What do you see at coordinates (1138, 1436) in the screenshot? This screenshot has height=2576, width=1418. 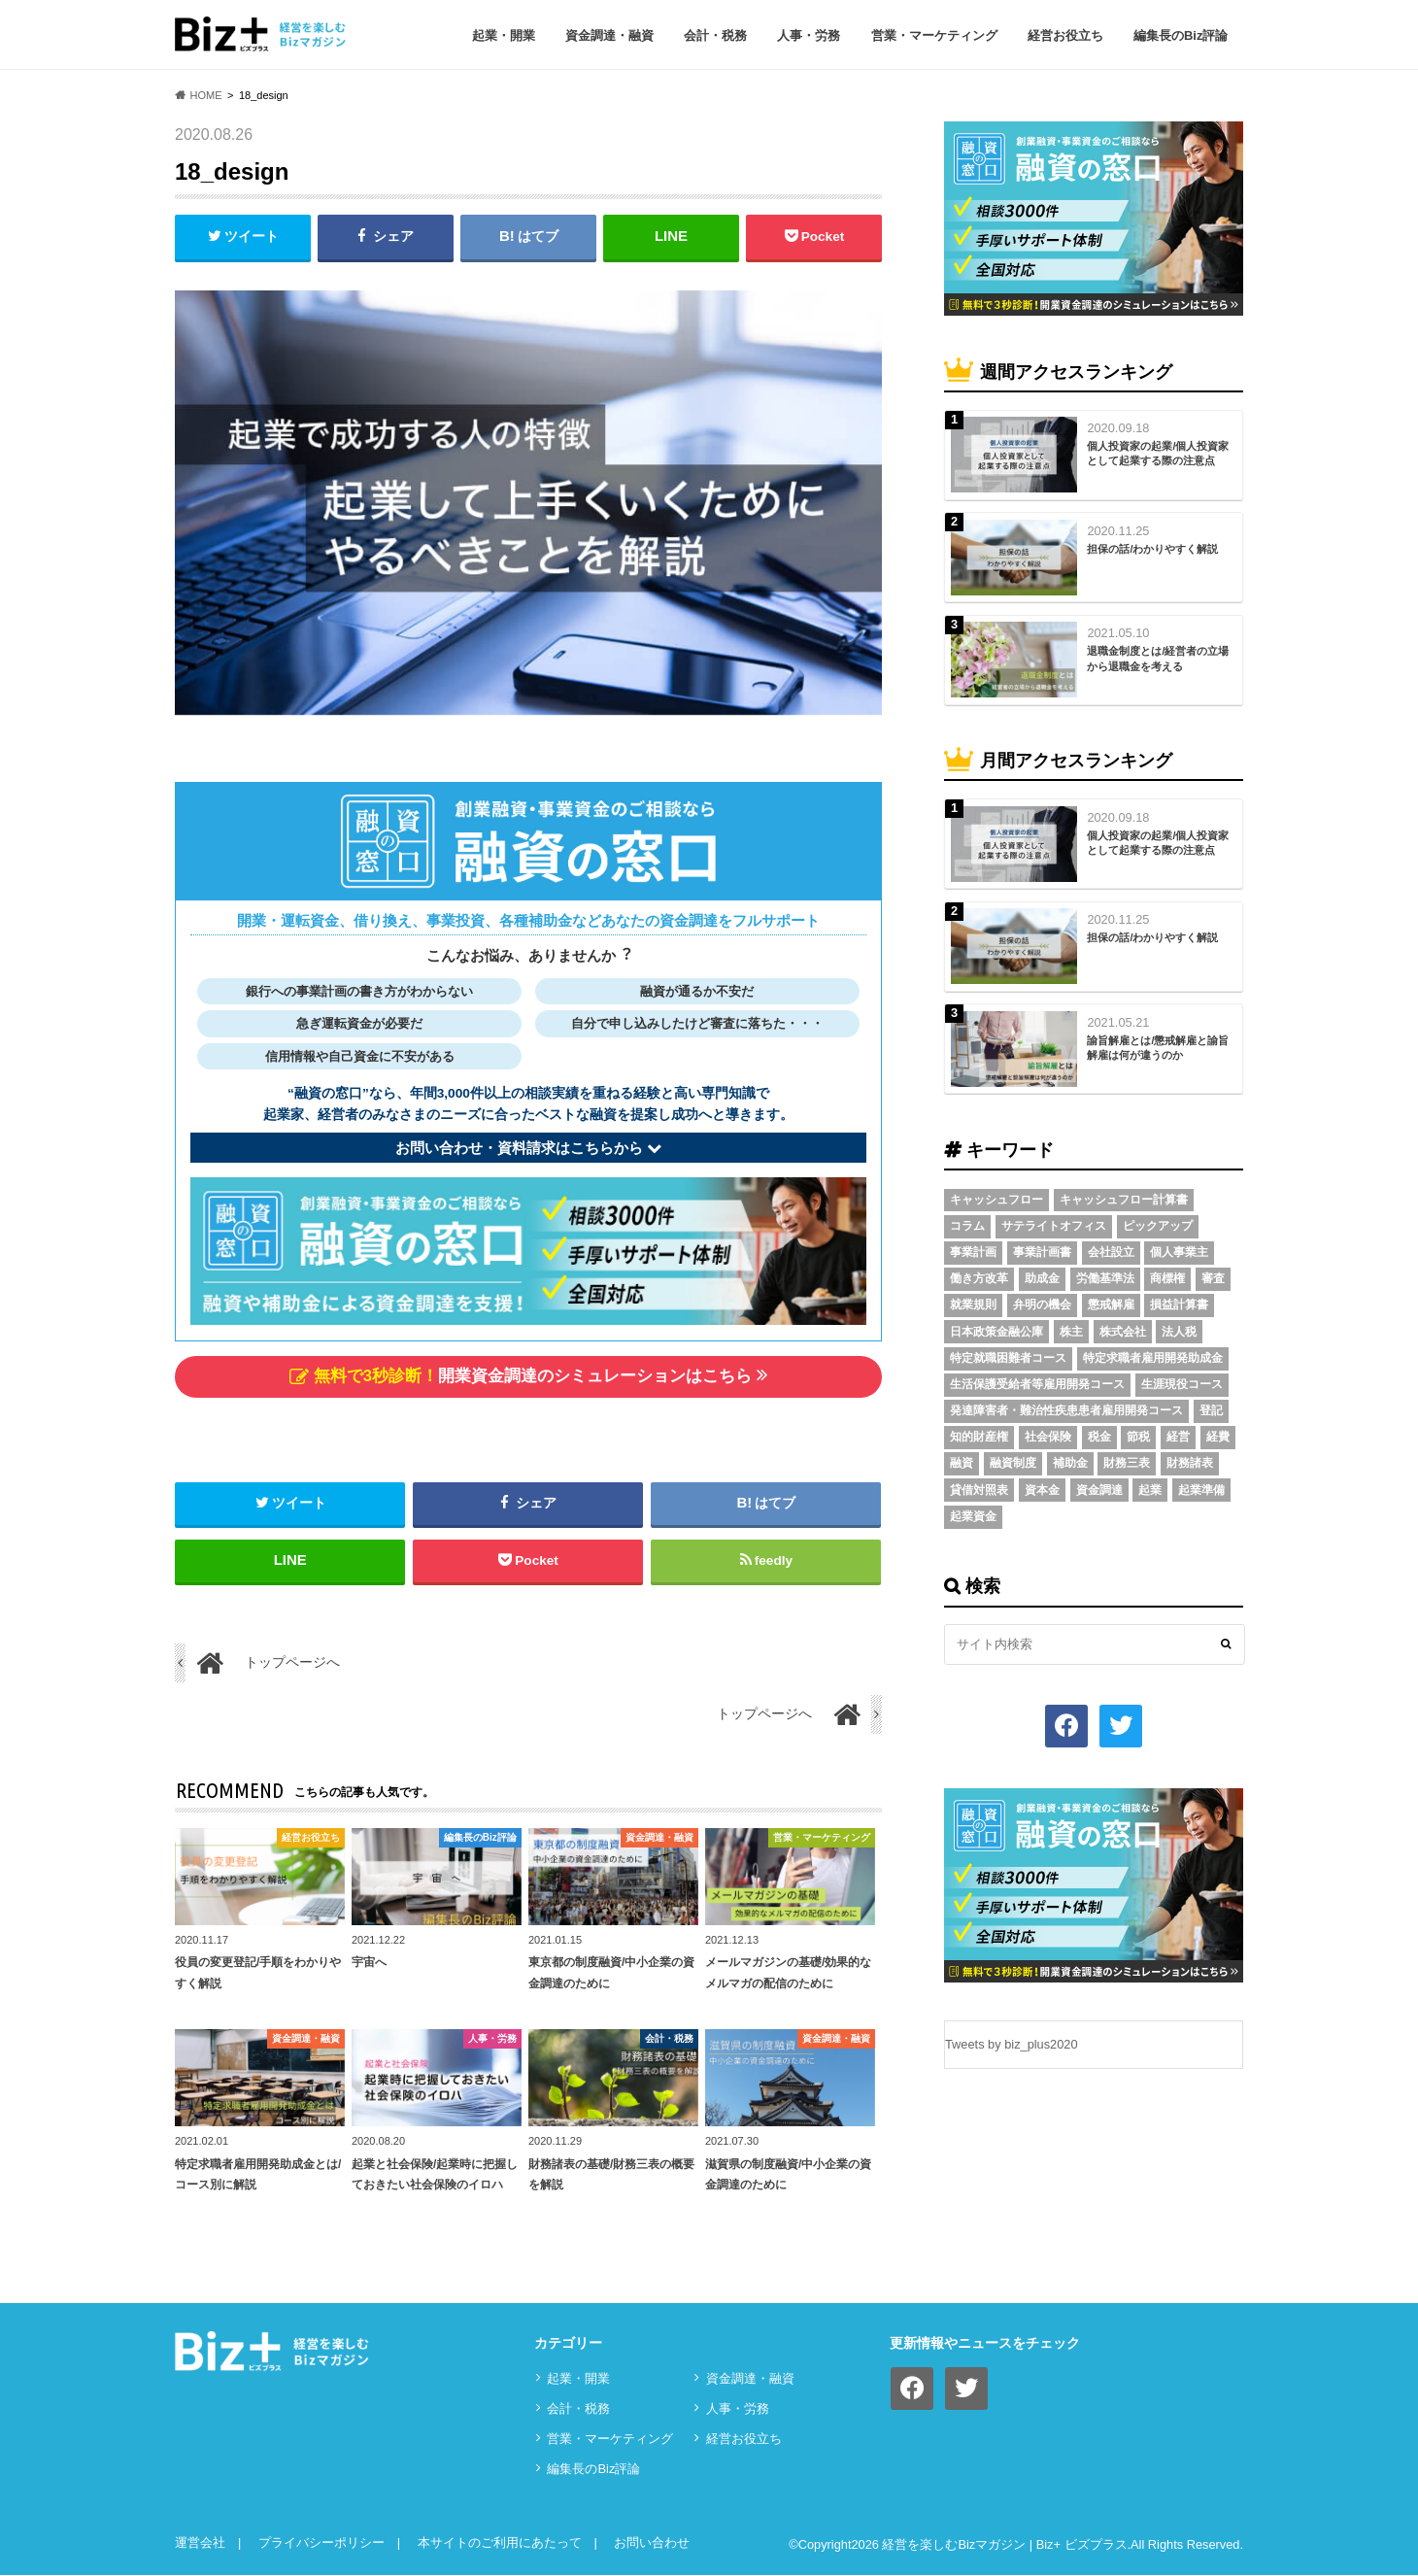 I see `節税 [節税 (5個の項目)]` at bounding box center [1138, 1436].